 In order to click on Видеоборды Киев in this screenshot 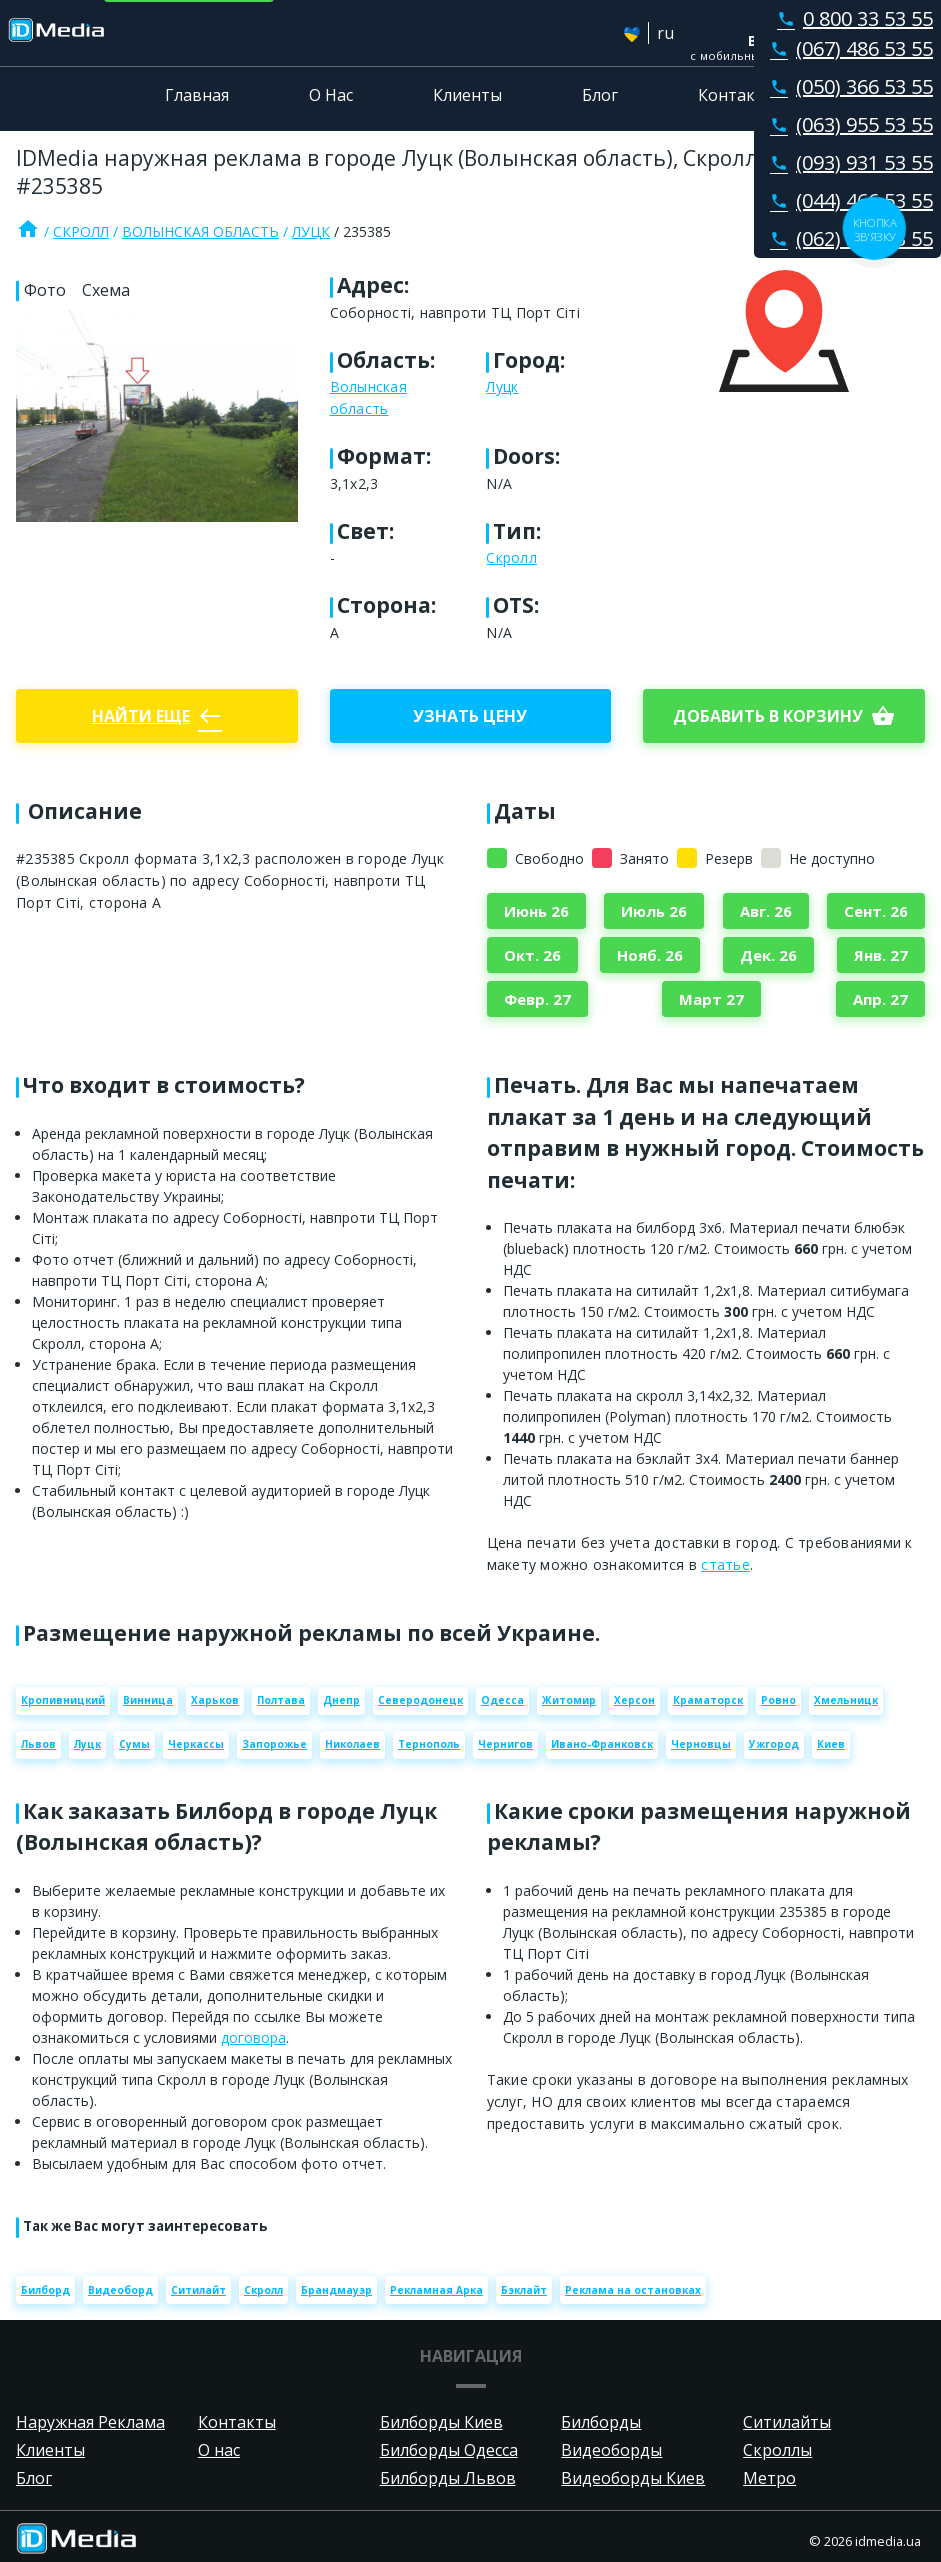, I will do `click(633, 2478)`.